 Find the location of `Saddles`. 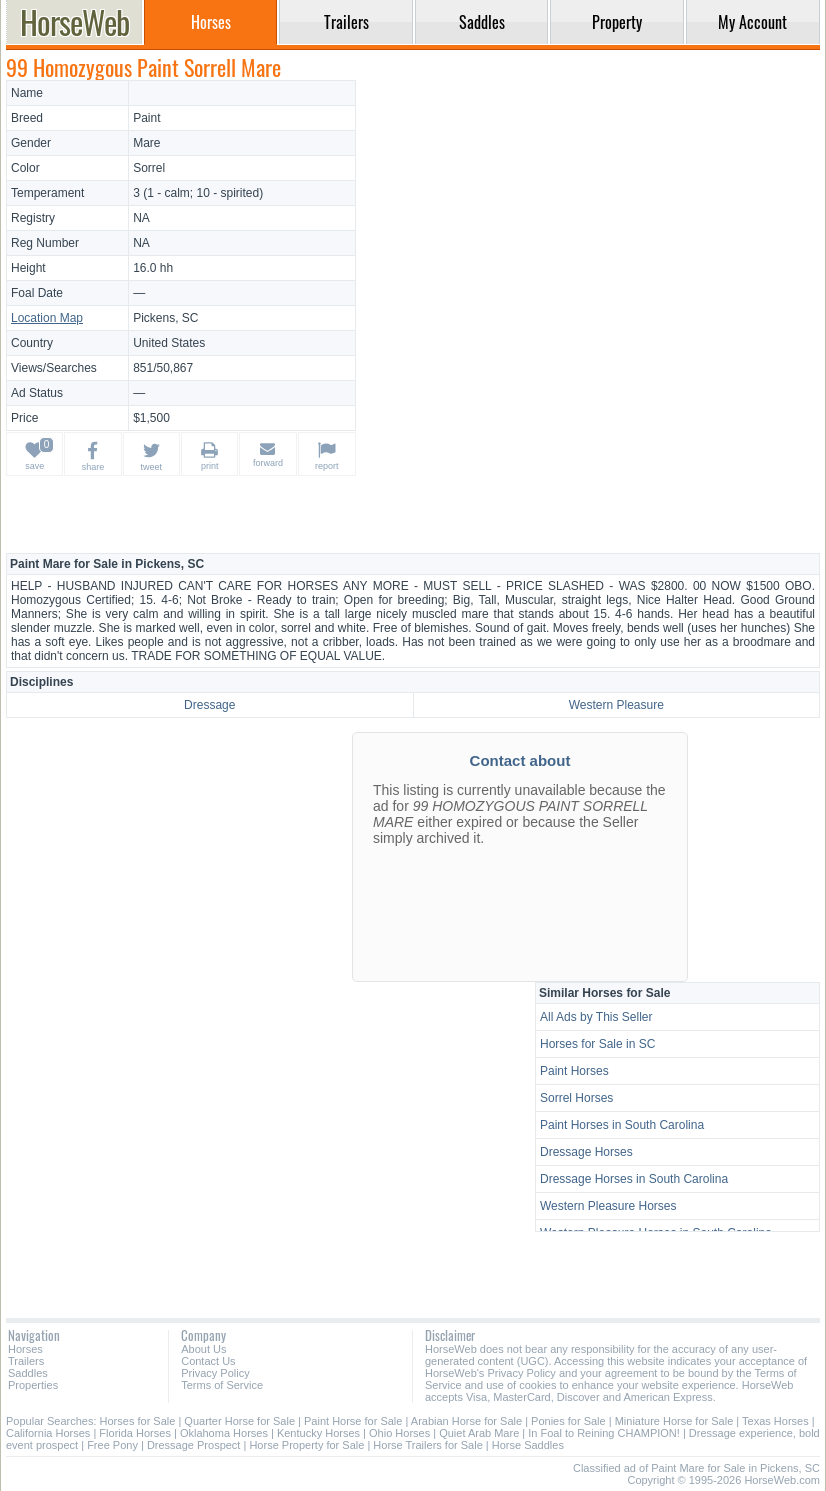

Saddles is located at coordinates (28, 1373).